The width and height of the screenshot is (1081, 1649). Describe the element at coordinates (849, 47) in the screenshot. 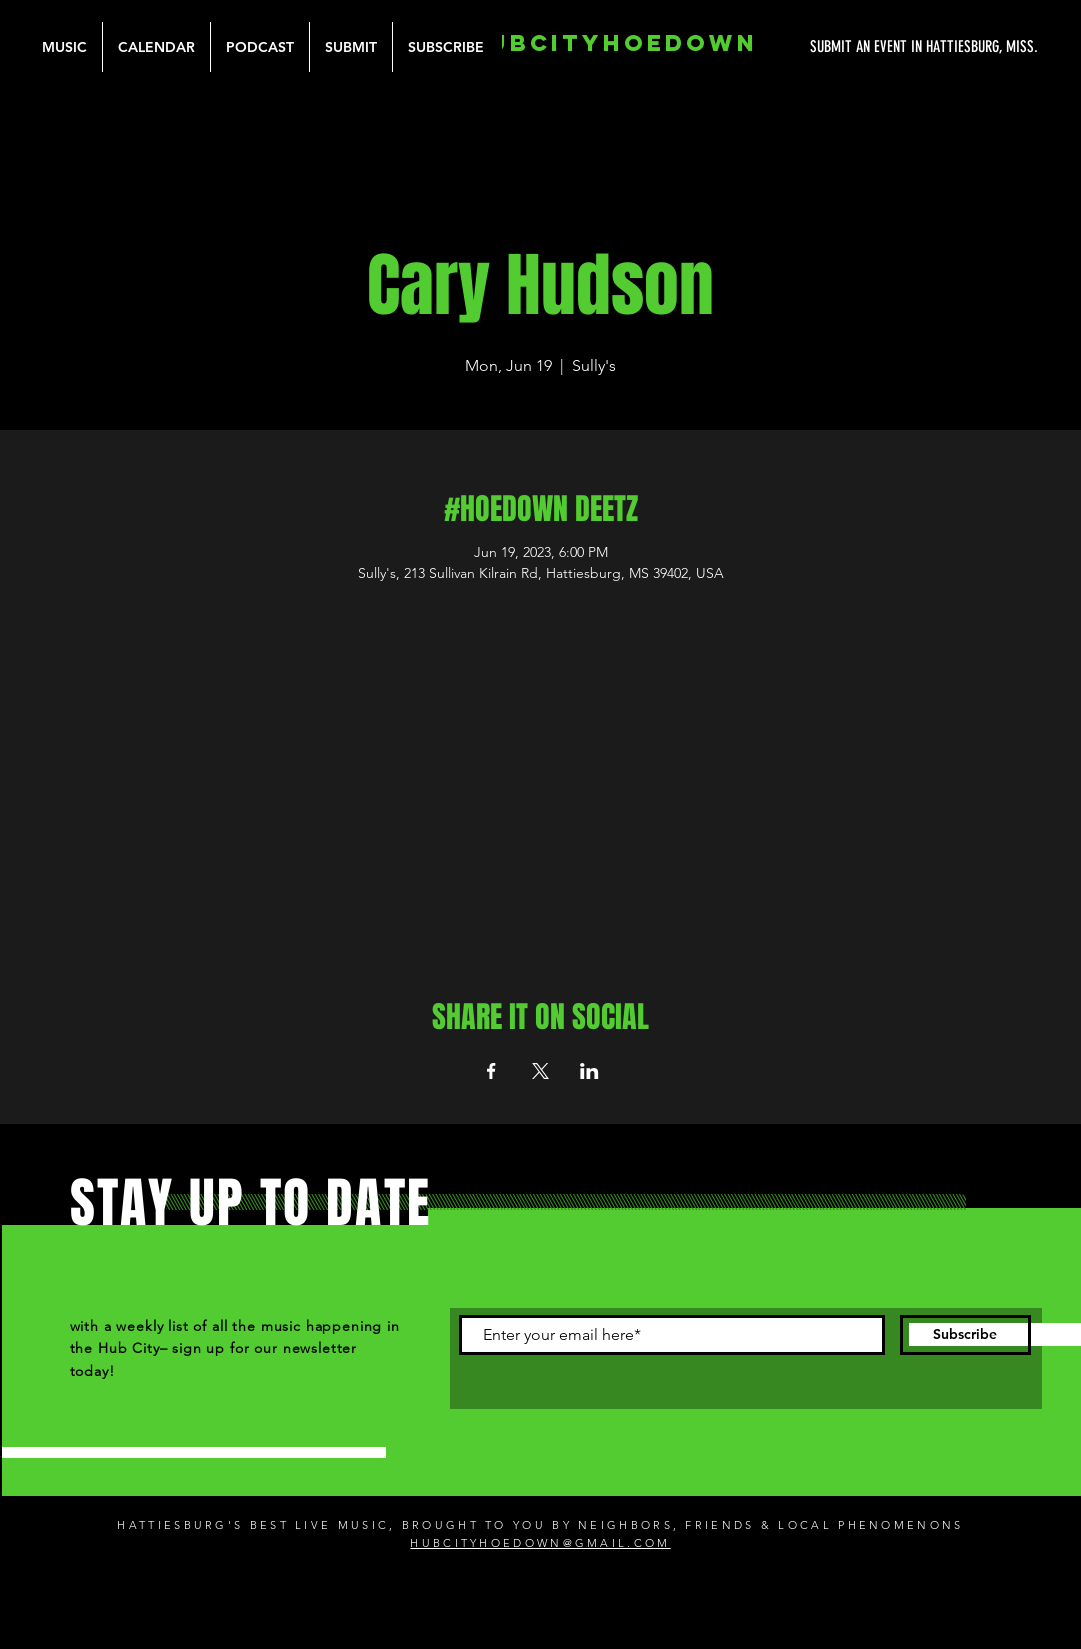

I see `[SUBMIT AN EVENT IN HATTIESBURG, MISS.]` at that location.